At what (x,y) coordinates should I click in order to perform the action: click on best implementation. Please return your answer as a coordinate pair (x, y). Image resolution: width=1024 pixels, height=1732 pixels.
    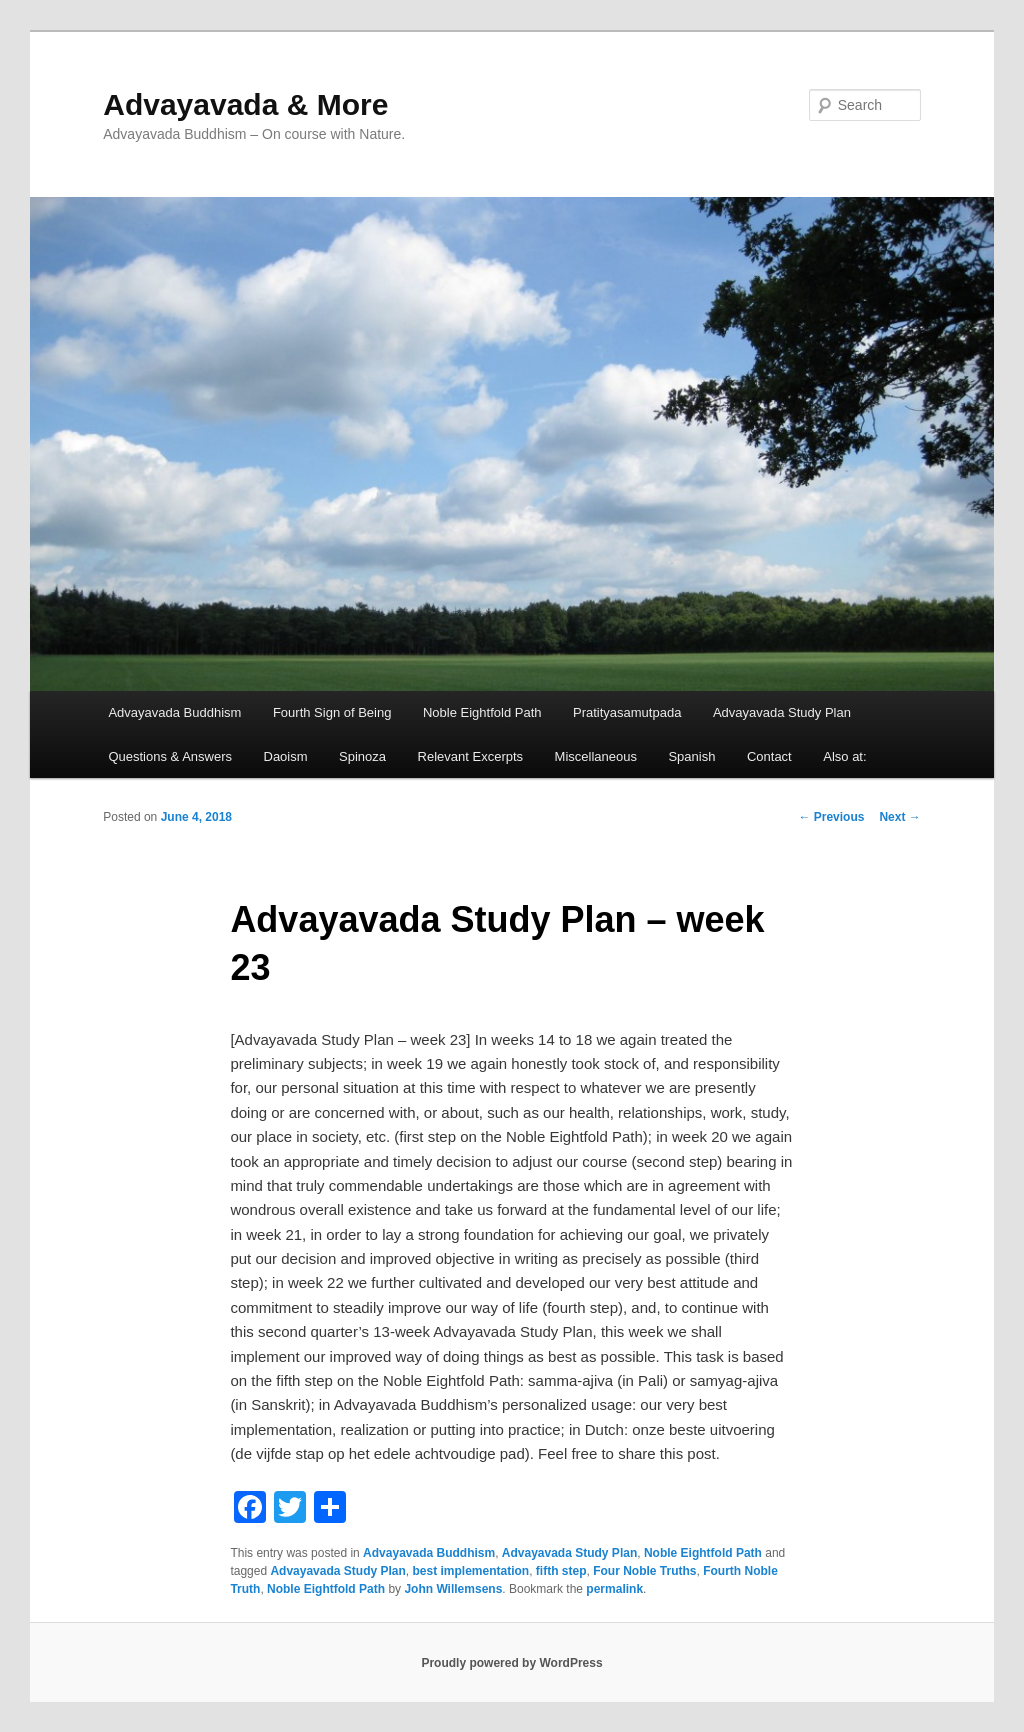
    Looking at the image, I should click on (470, 1571).